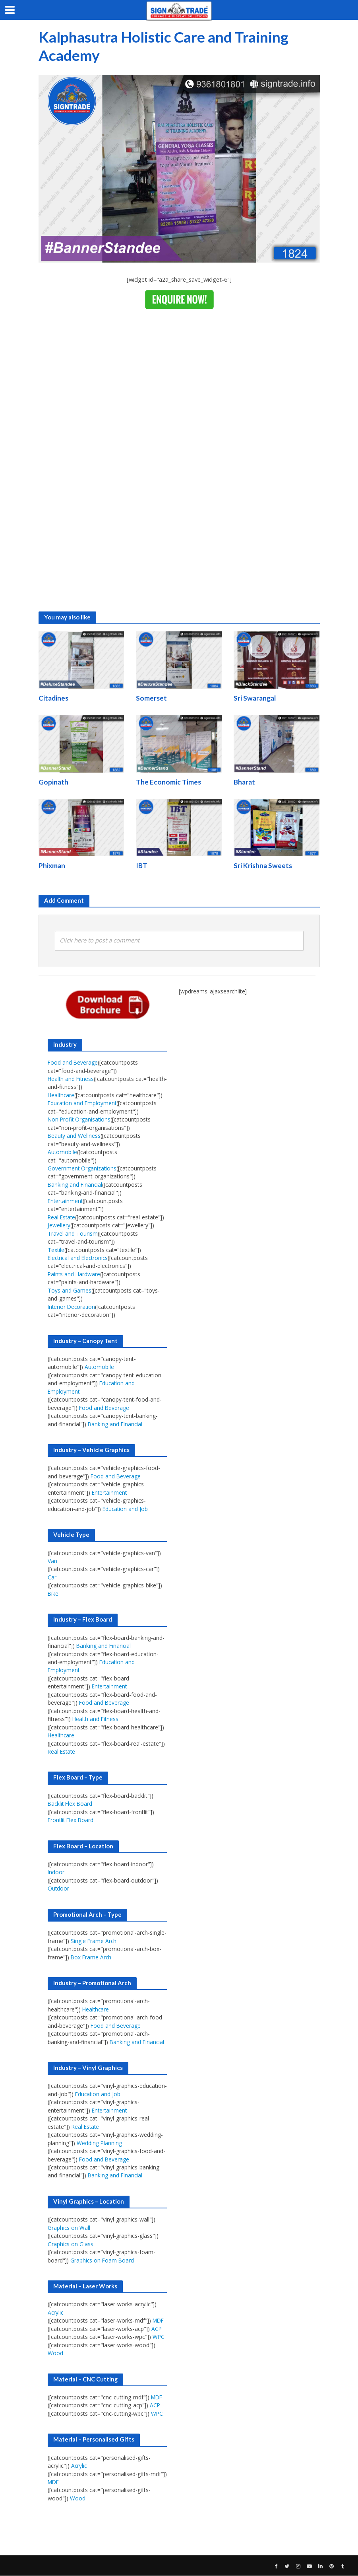  What do you see at coordinates (83, 1104) in the screenshot?
I see `Education and Employment` at bounding box center [83, 1104].